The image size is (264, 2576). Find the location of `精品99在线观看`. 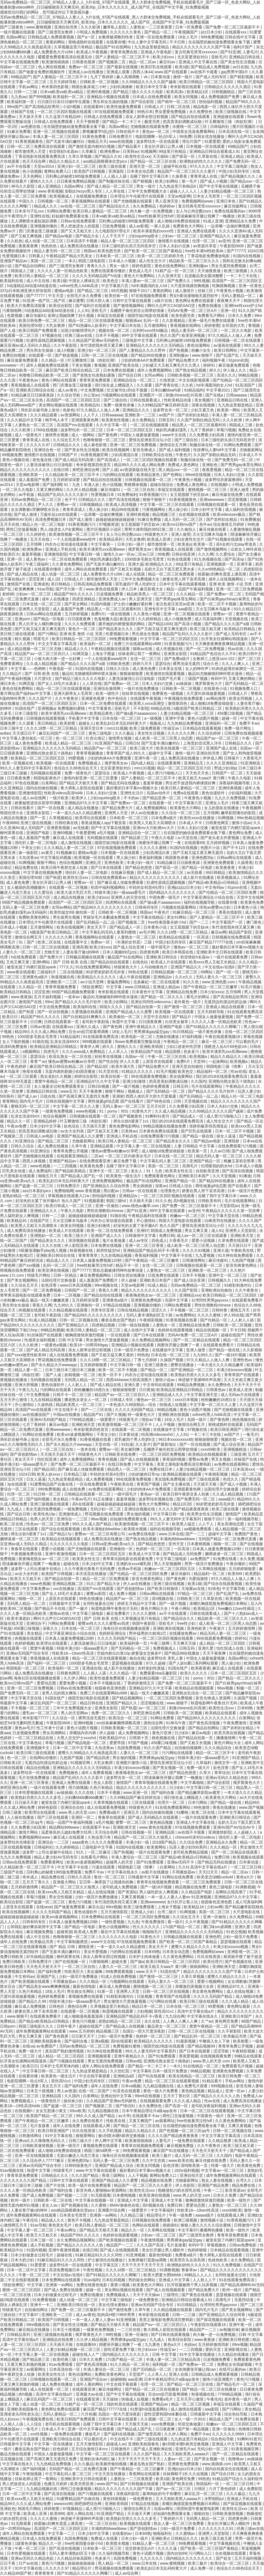

精品99在线观看 is located at coordinates (125, 509).